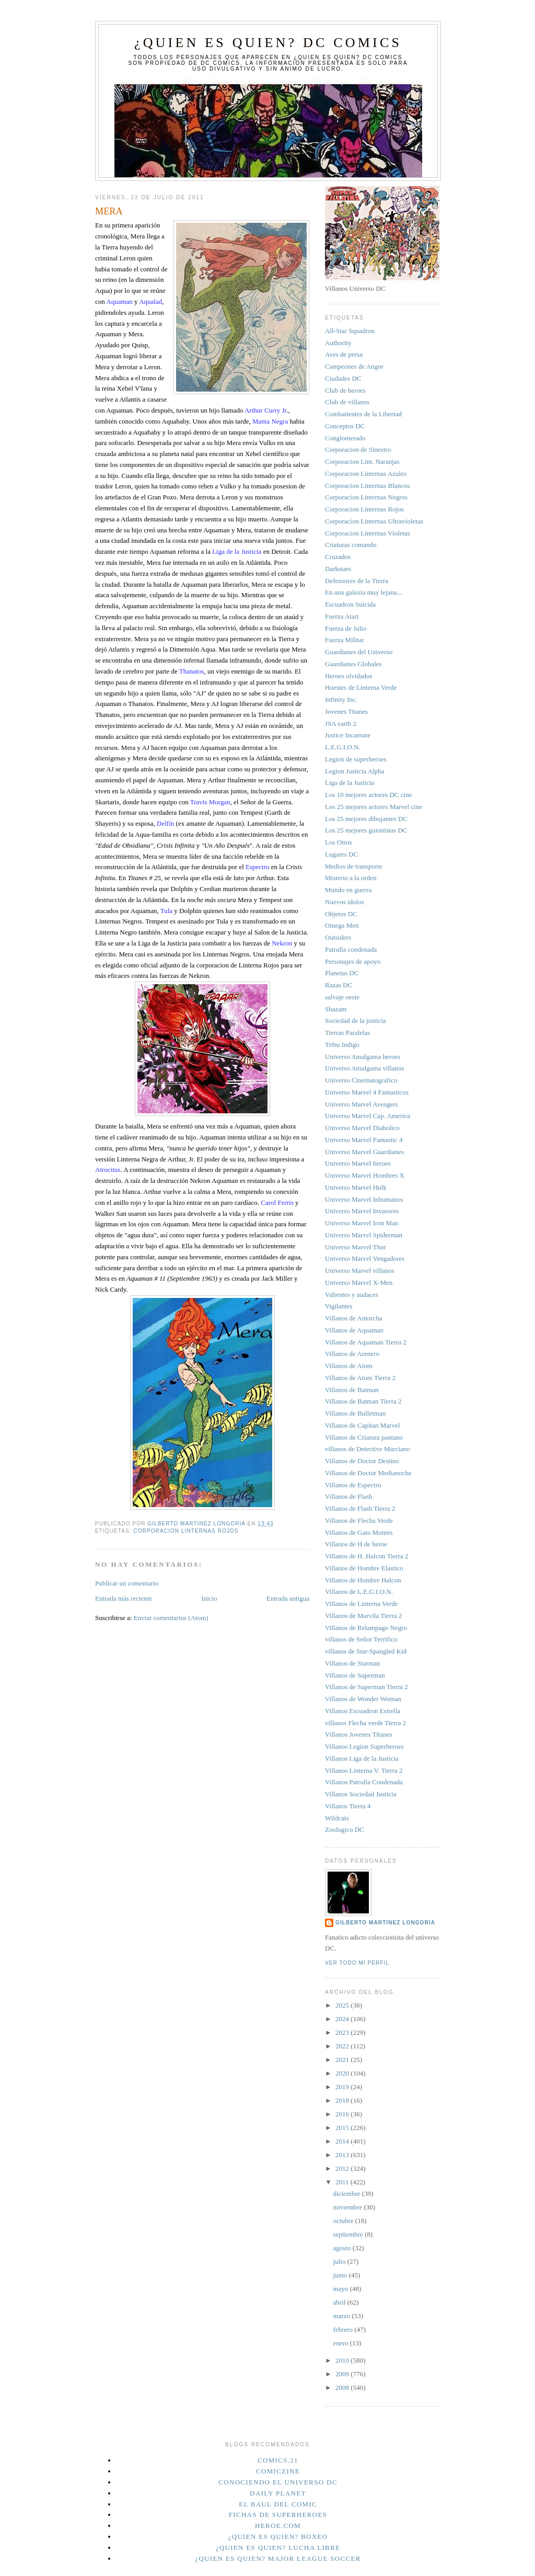 The image size is (535, 2576). I want to click on 2025, so click(343, 2005).